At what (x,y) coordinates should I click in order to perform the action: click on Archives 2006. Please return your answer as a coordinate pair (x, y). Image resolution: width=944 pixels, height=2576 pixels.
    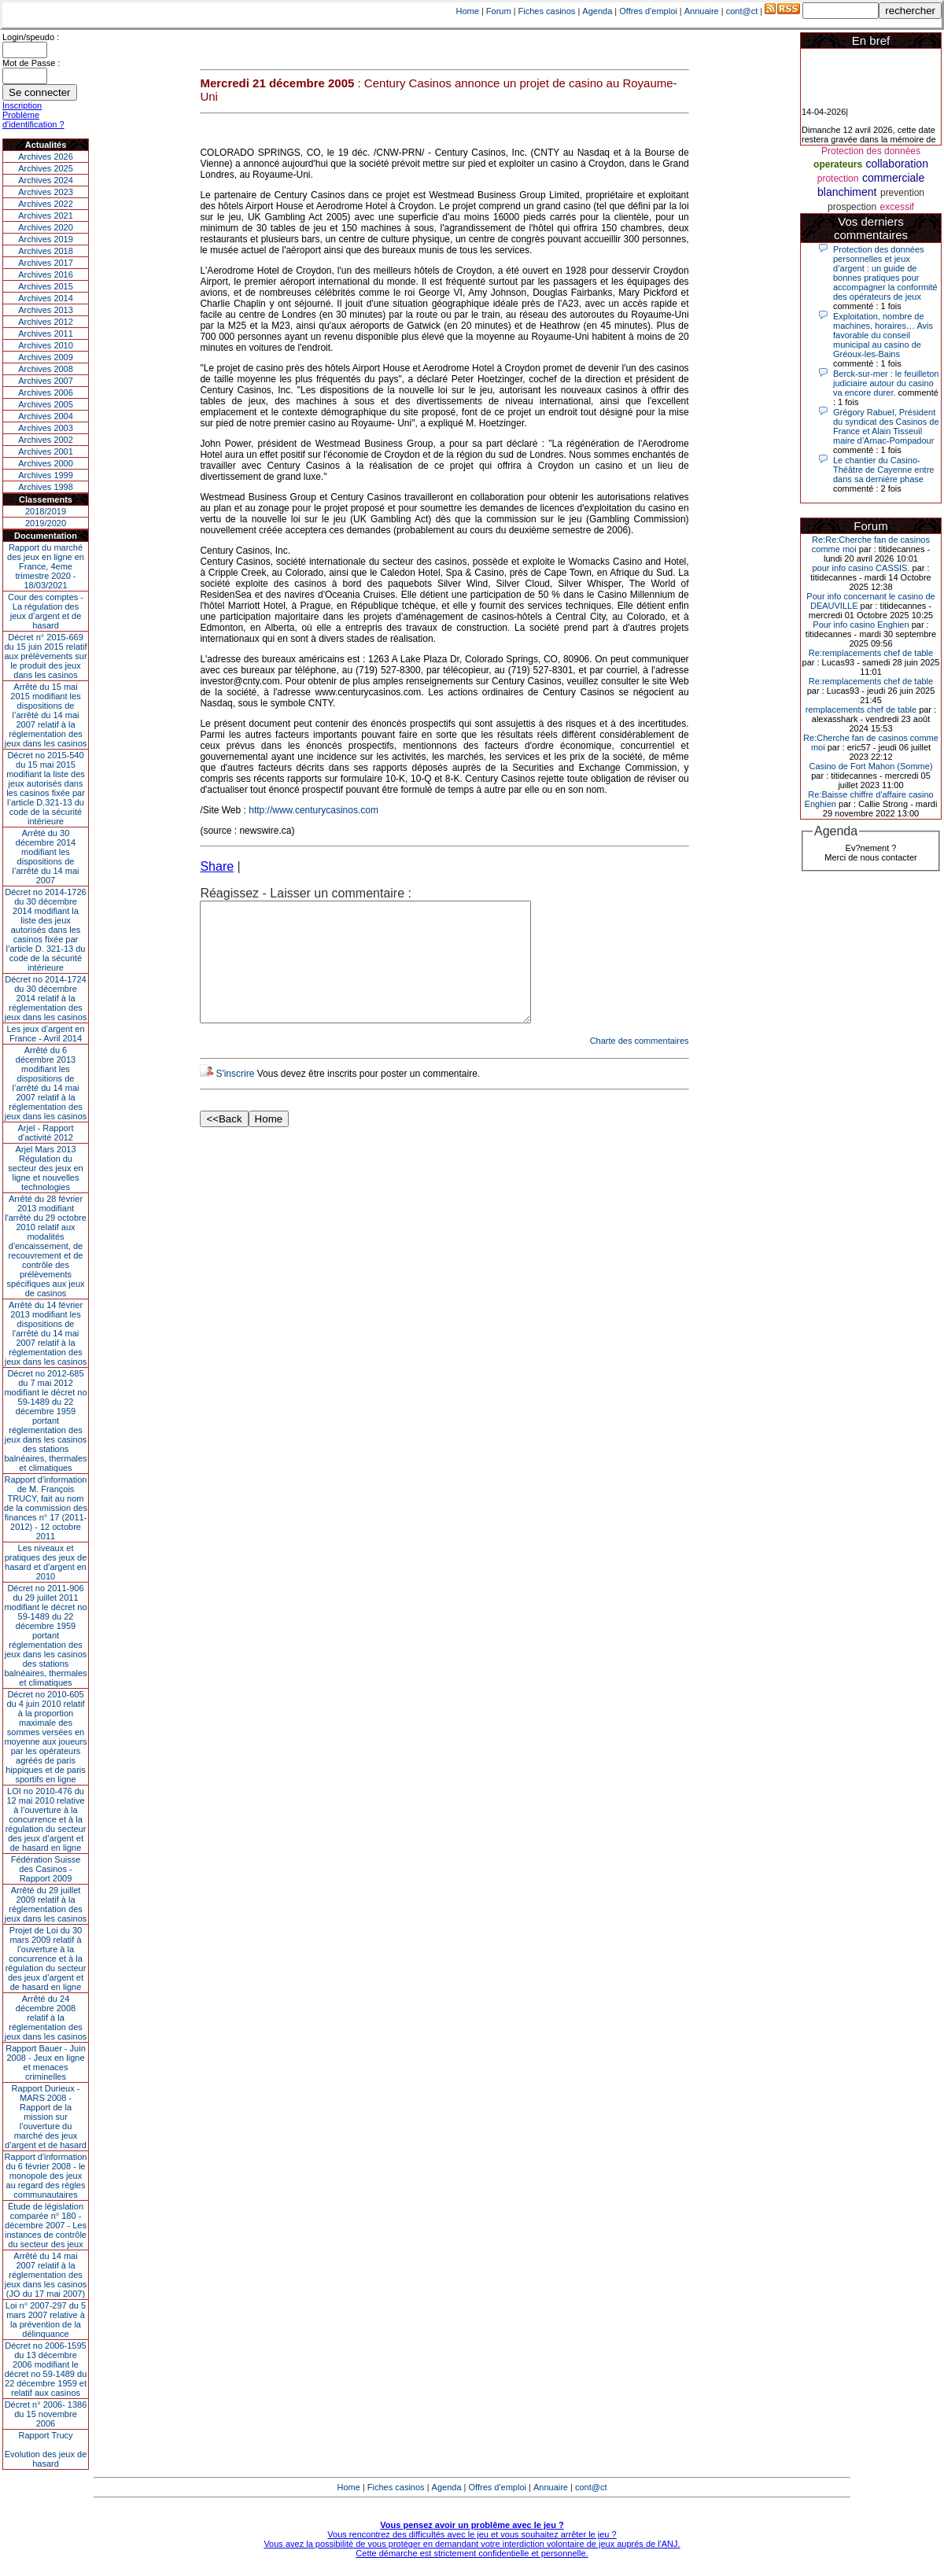
    Looking at the image, I should click on (45, 392).